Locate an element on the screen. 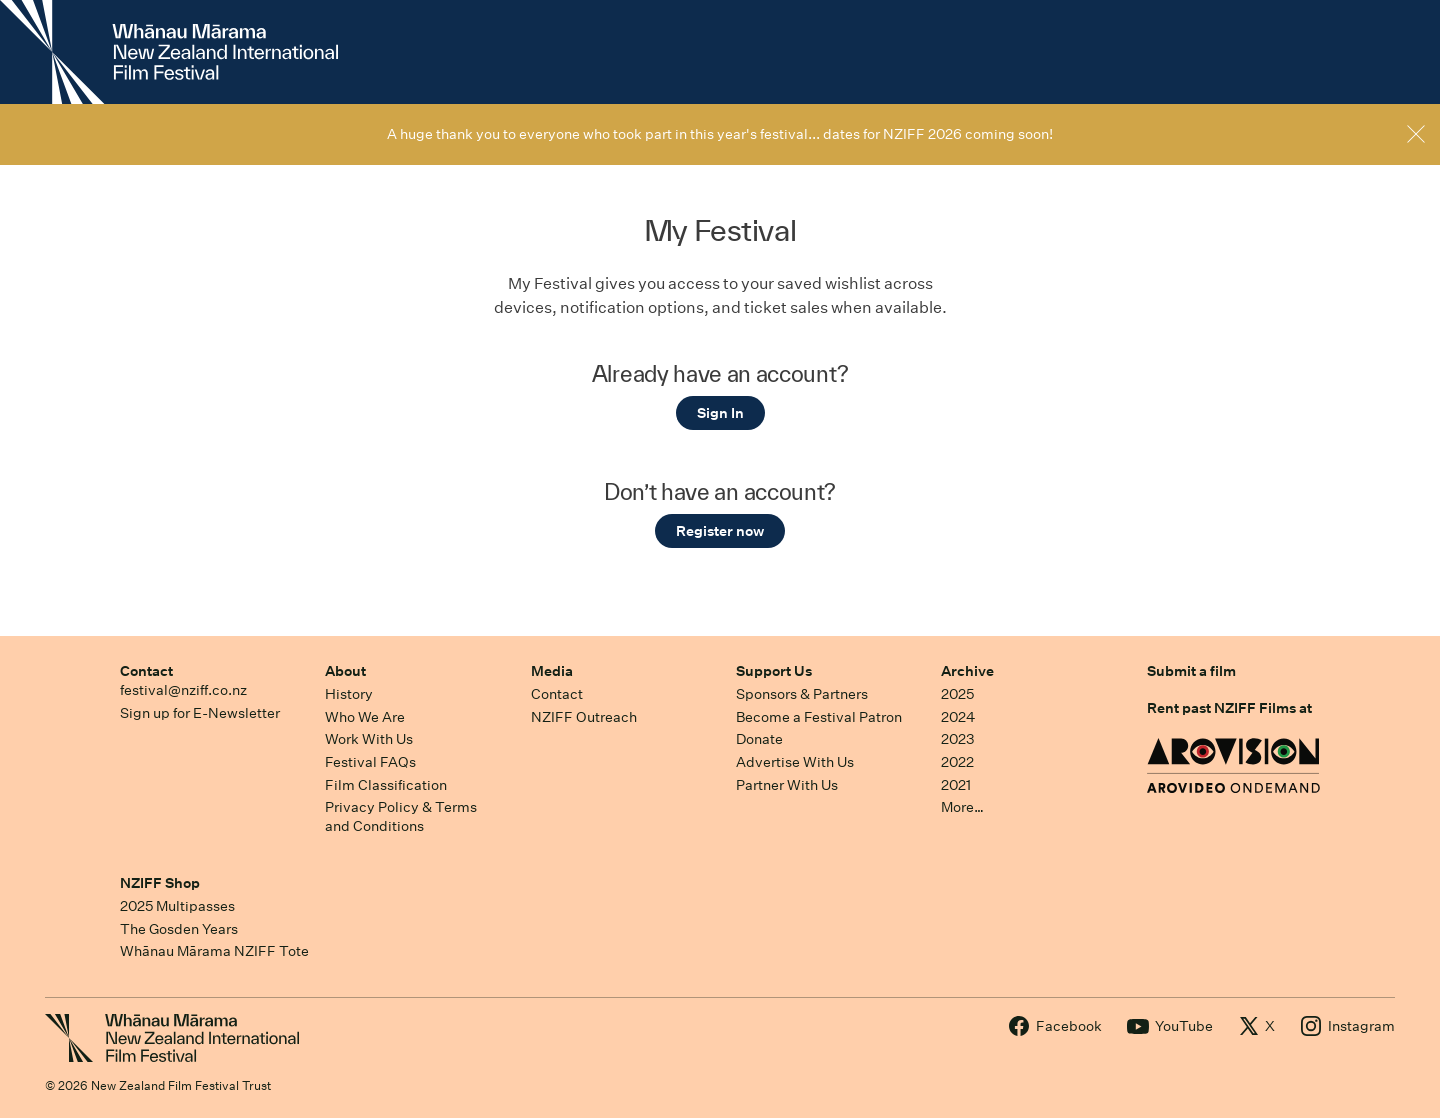 Image resolution: width=1440 pixels, height=1118 pixels. 2024 is located at coordinates (958, 717).